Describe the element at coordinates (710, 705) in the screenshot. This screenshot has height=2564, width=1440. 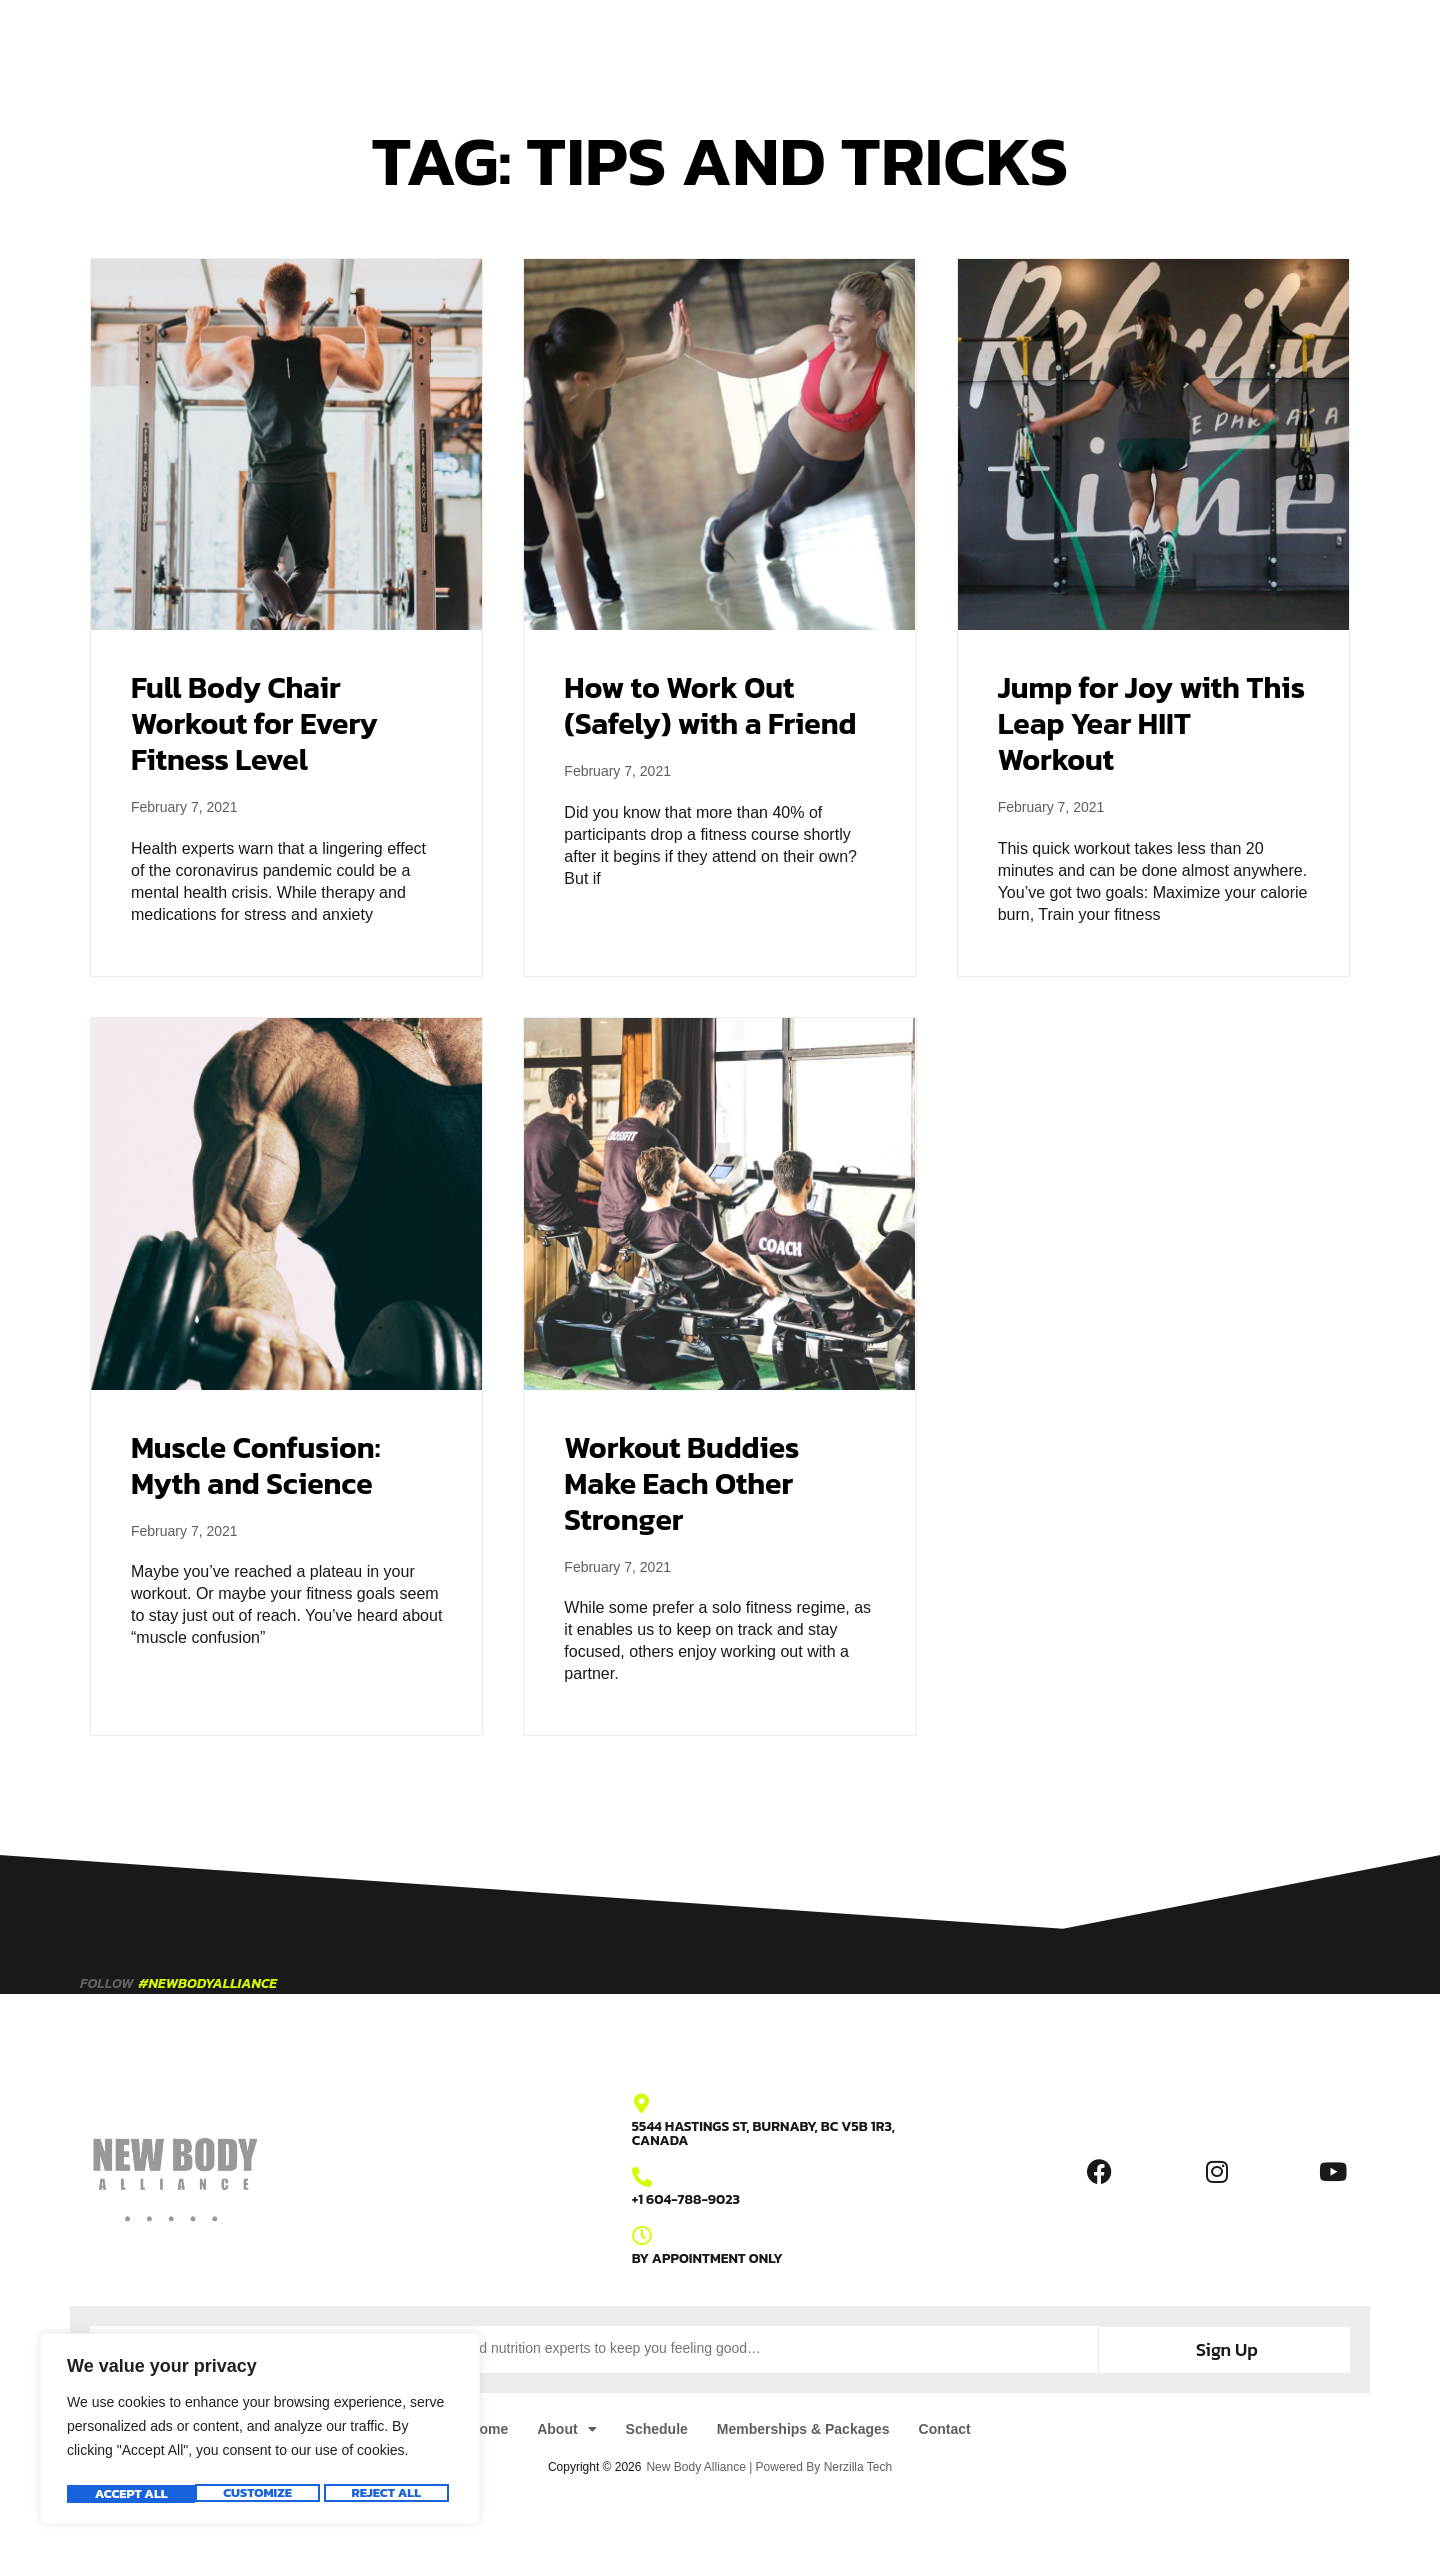
I see `How to Work Out (Safely) with a Friend` at that location.